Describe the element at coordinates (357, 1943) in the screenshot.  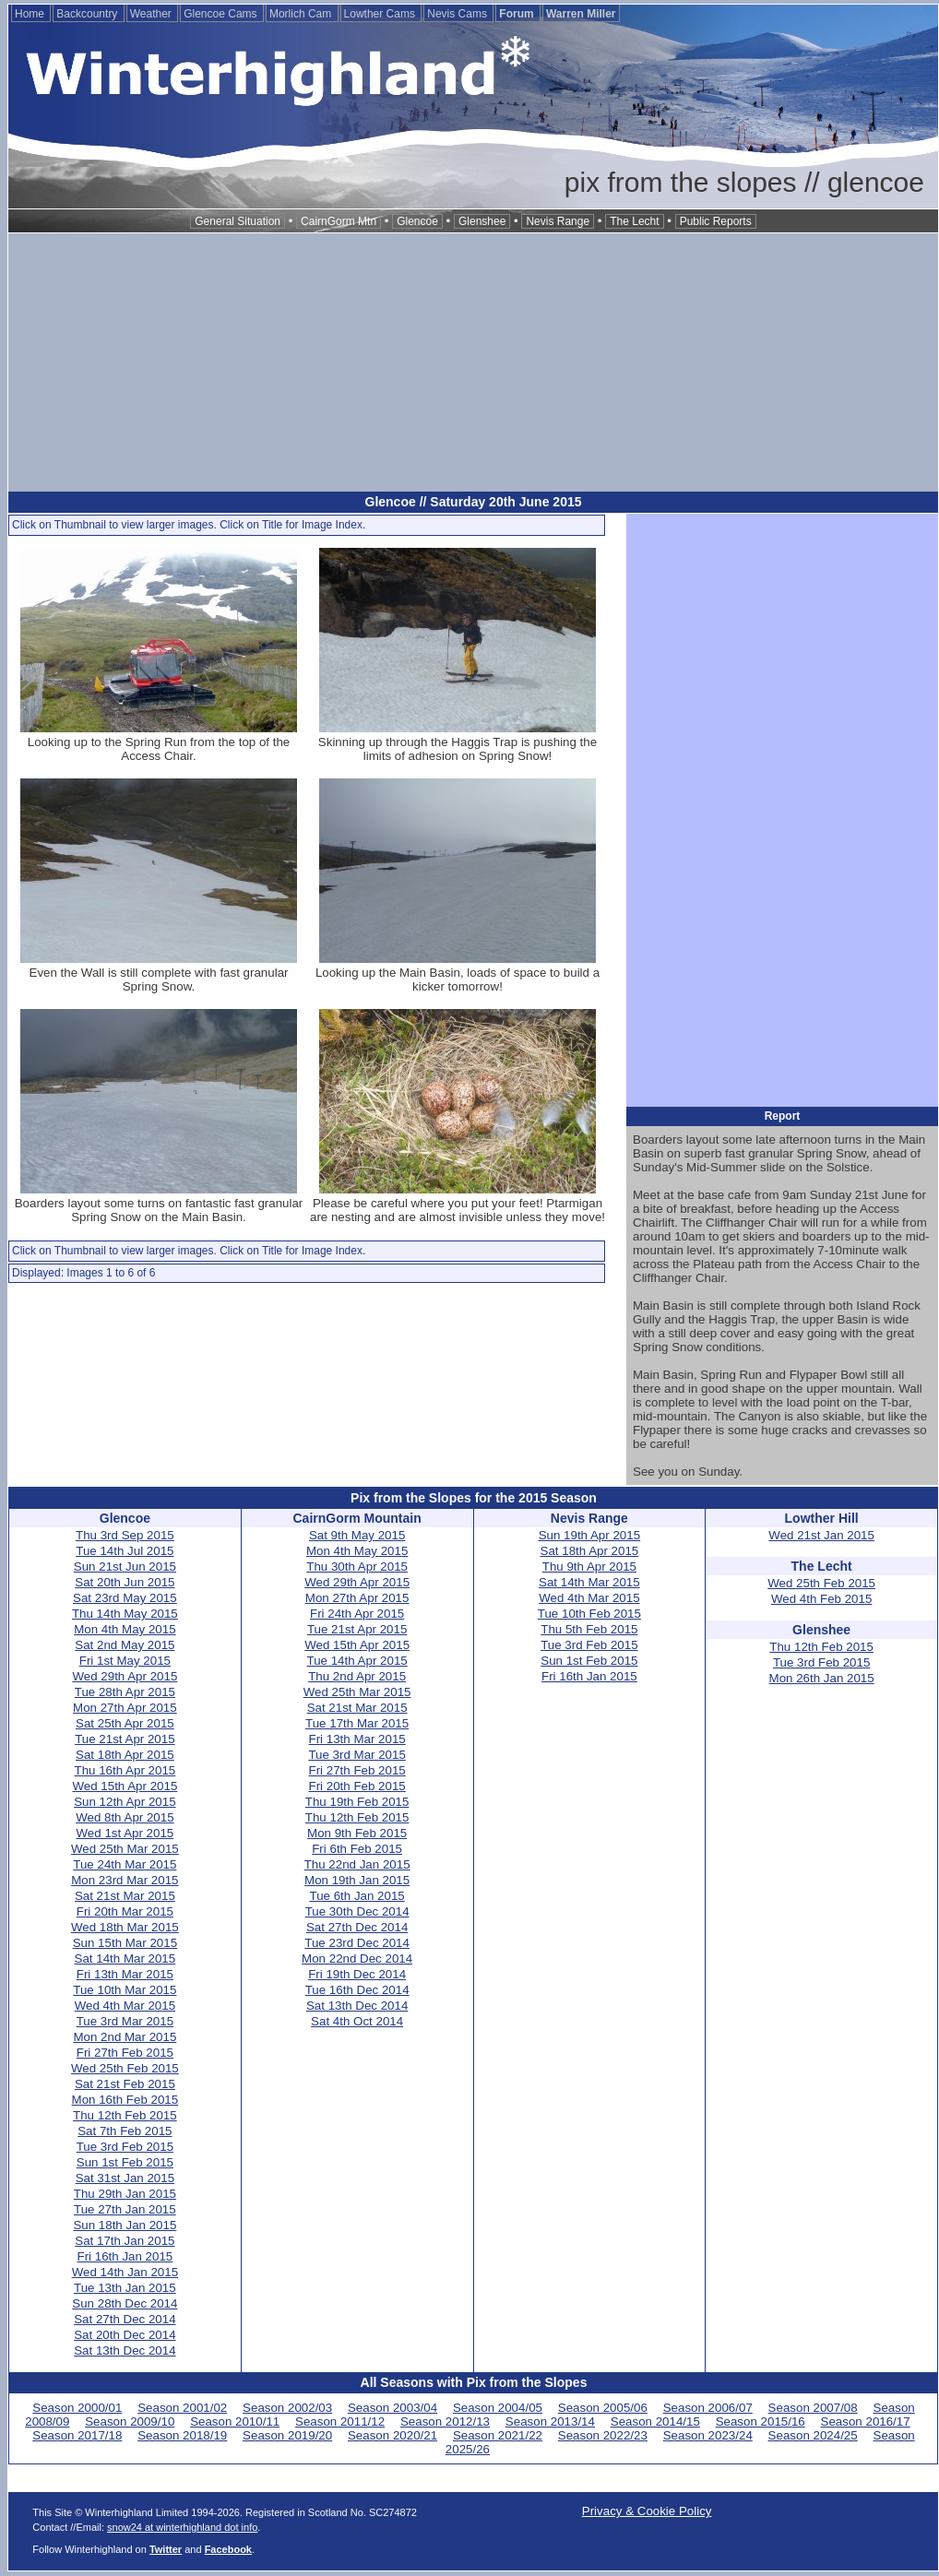
I see `Tue 23rd Dec 2014` at that location.